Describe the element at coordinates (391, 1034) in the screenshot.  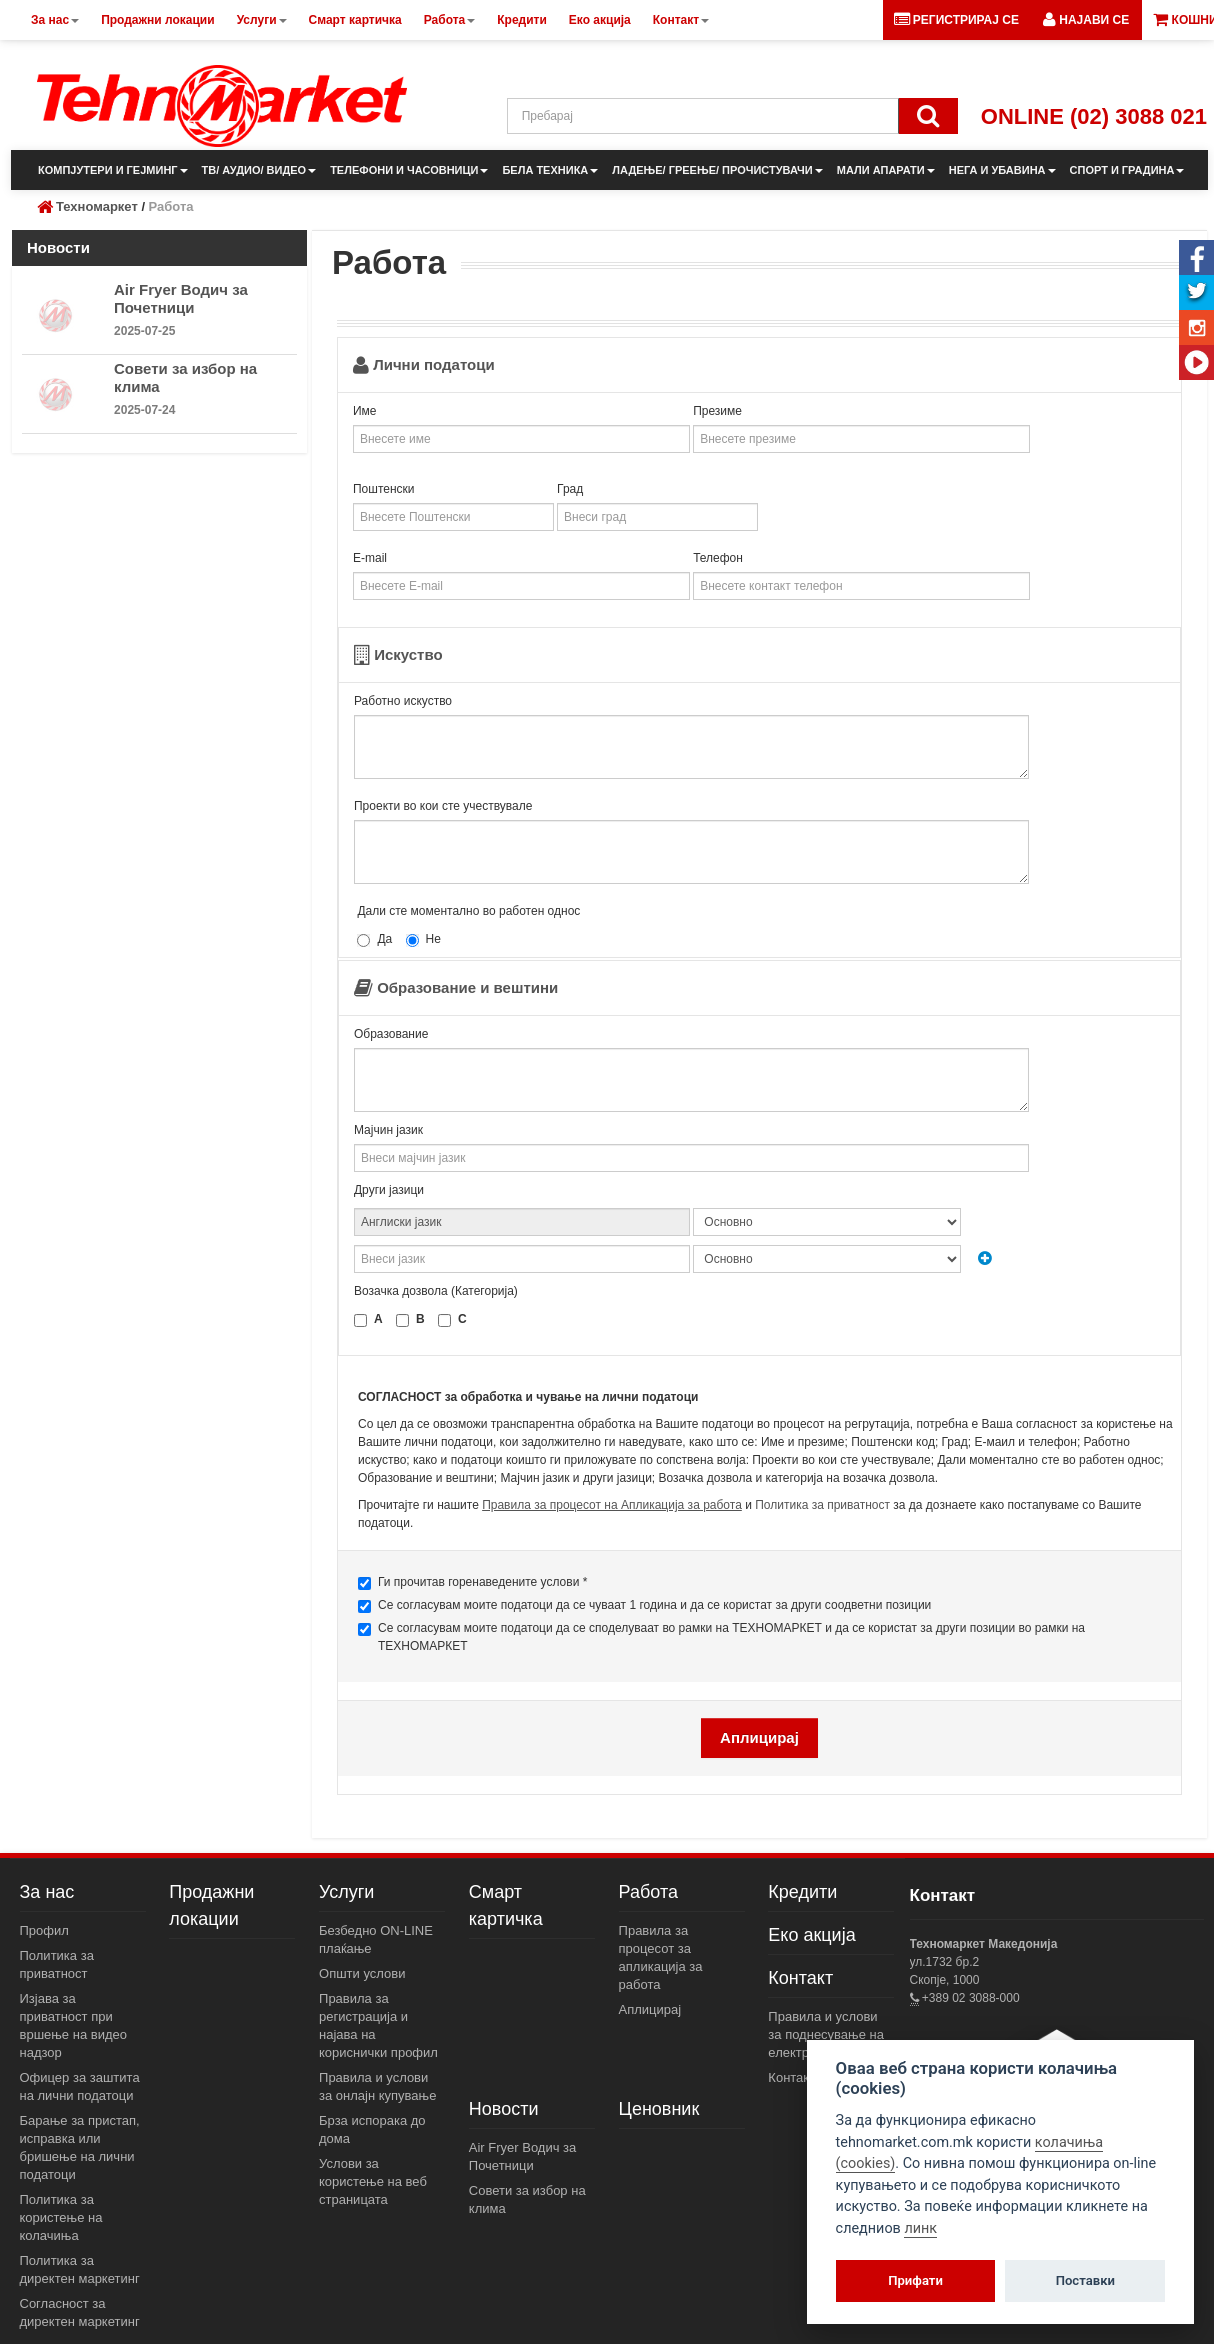
I see `Образование` at that location.